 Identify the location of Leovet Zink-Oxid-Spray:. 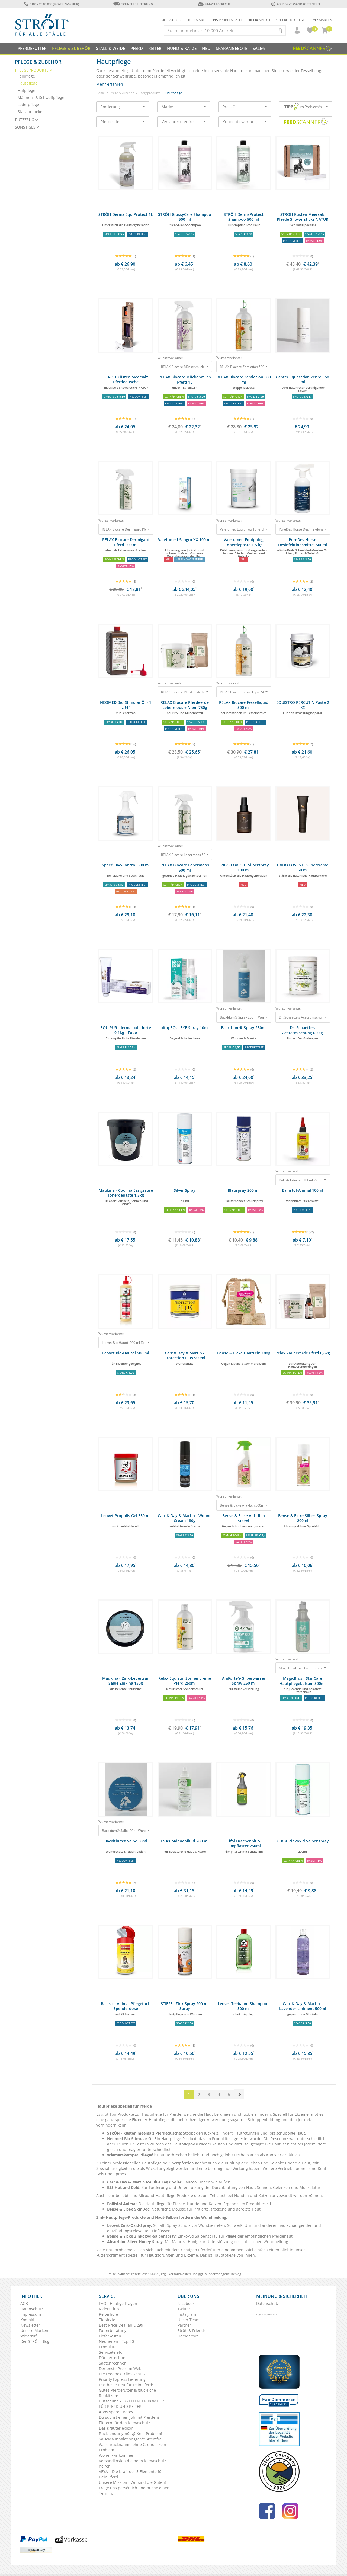
(129, 2225).